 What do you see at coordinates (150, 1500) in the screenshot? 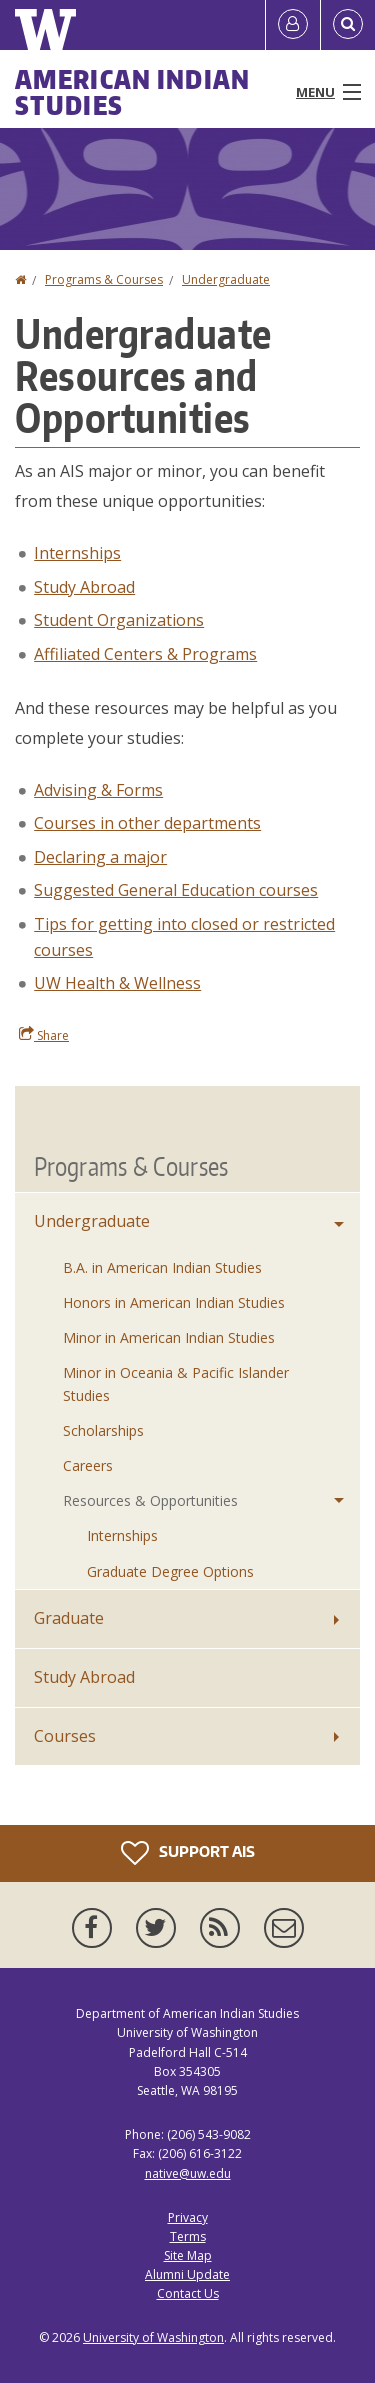
I see `Resources & Opportunities` at bounding box center [150, 1500].